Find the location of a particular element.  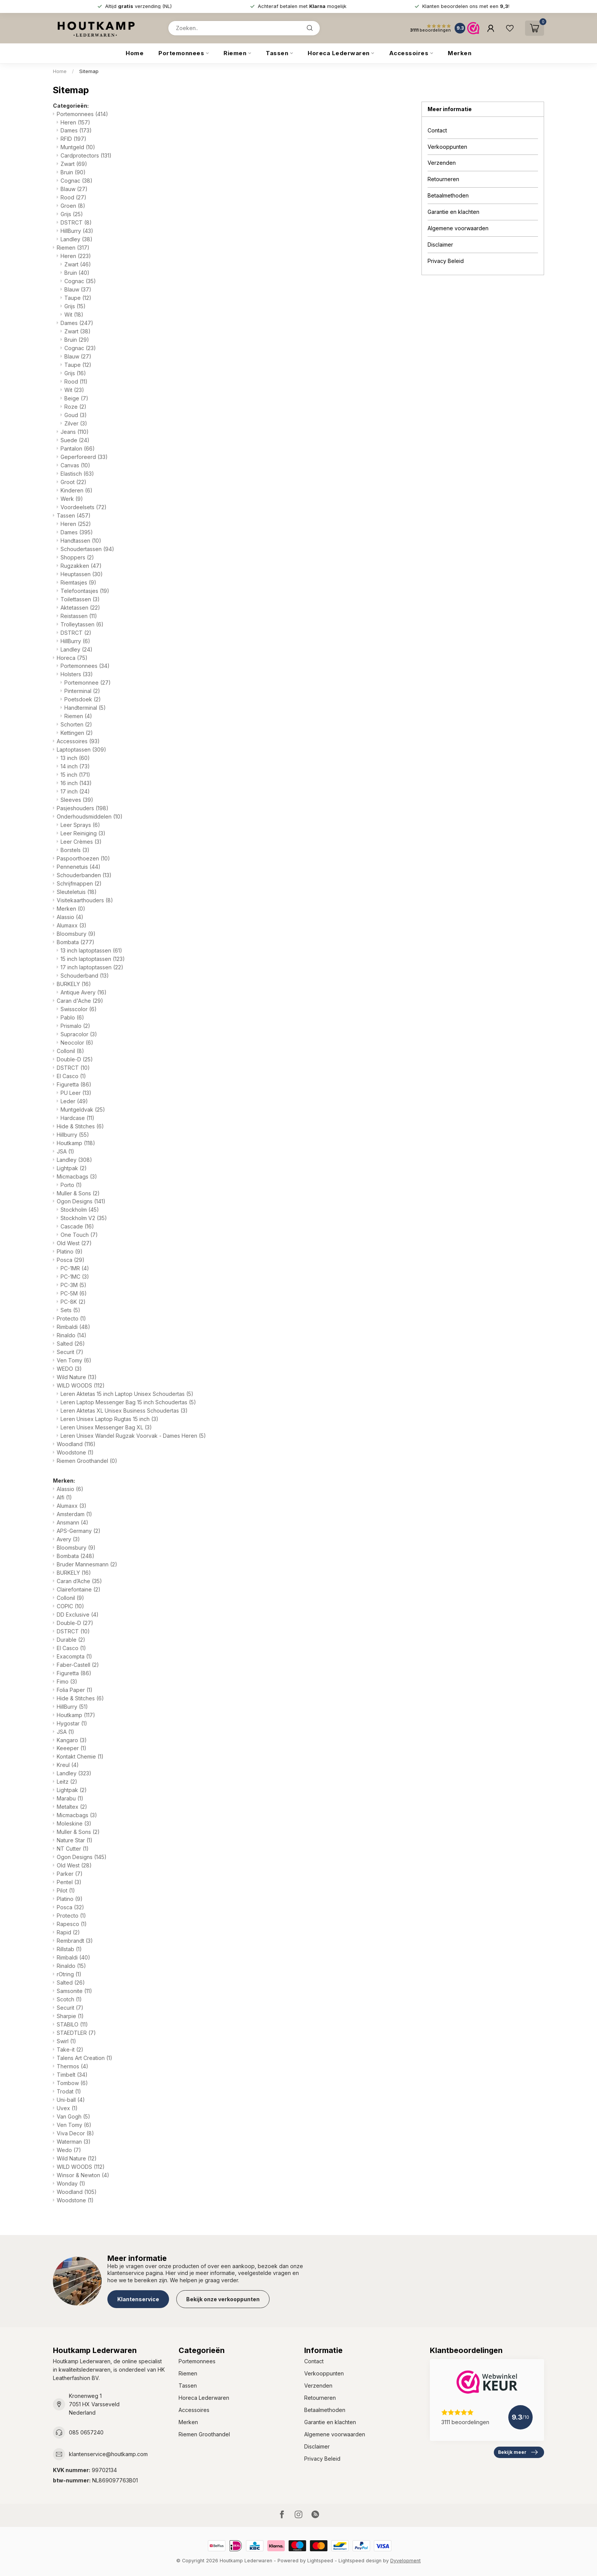

Pentel is located at coordinates (69, 1882).